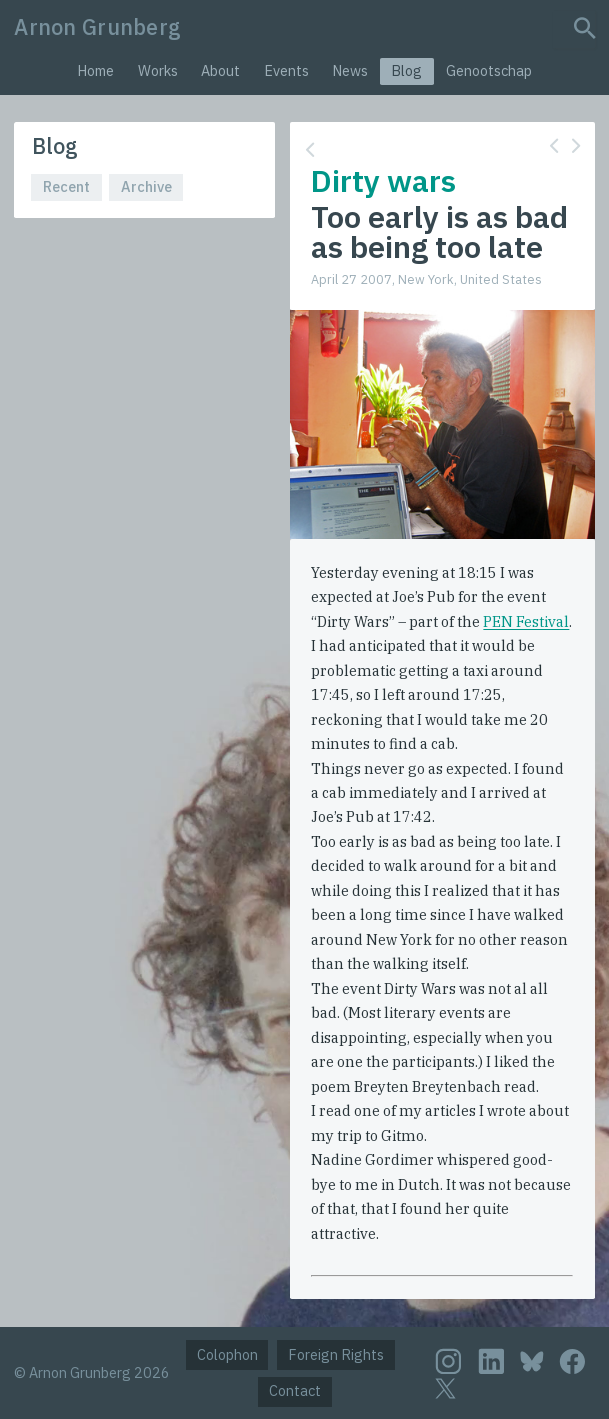 This screenshot has width=609, height=1419. Describe the element at coordinates (95, 70) in the screenshot. I see `Home` at that location.